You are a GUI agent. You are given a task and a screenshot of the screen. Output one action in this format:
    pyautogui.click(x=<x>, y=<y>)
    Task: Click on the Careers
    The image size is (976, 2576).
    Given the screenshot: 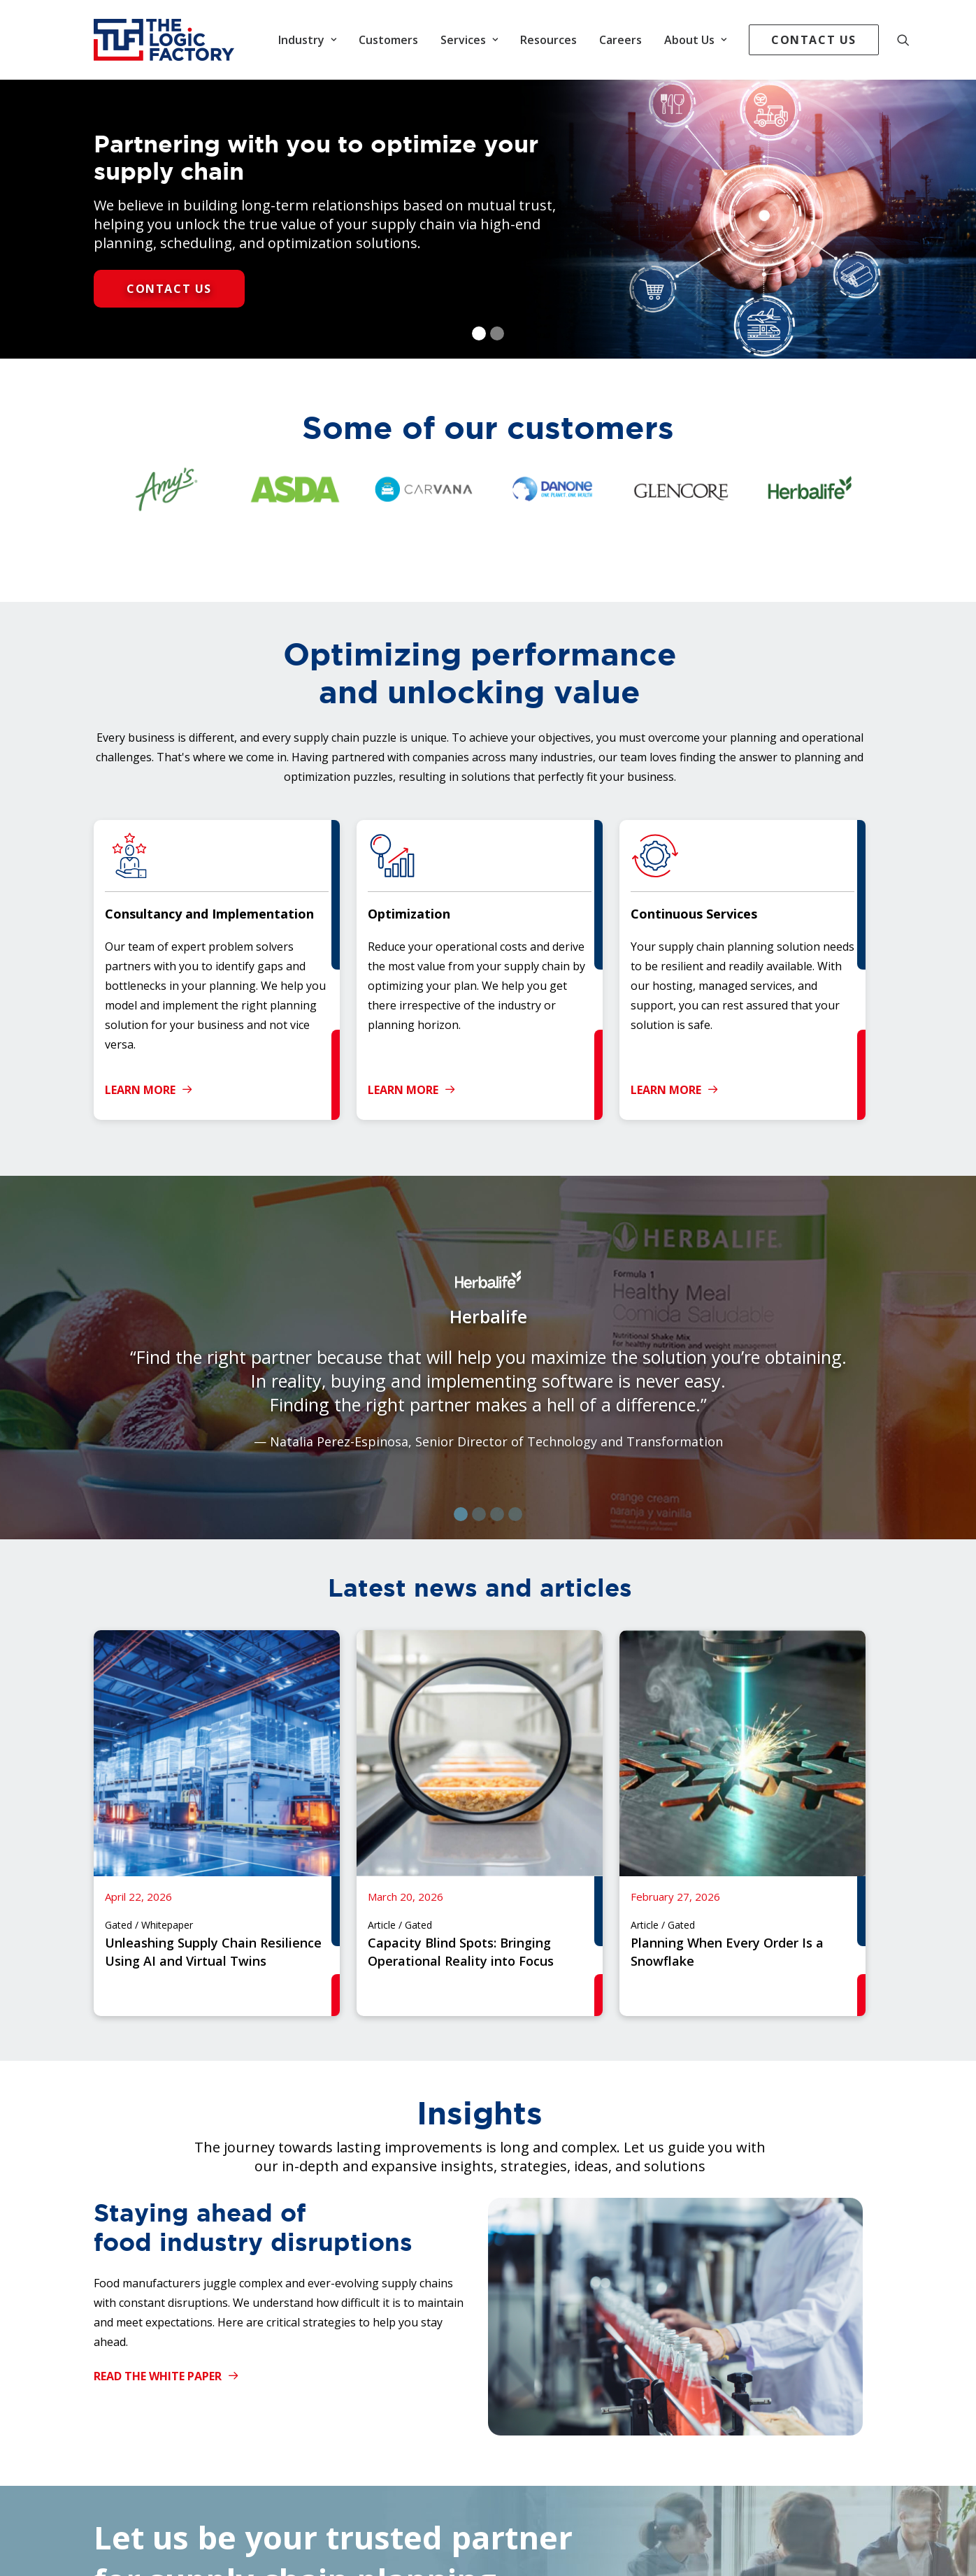 What is the action you would take?
    pyautogui.click(x=620, y=40)
    